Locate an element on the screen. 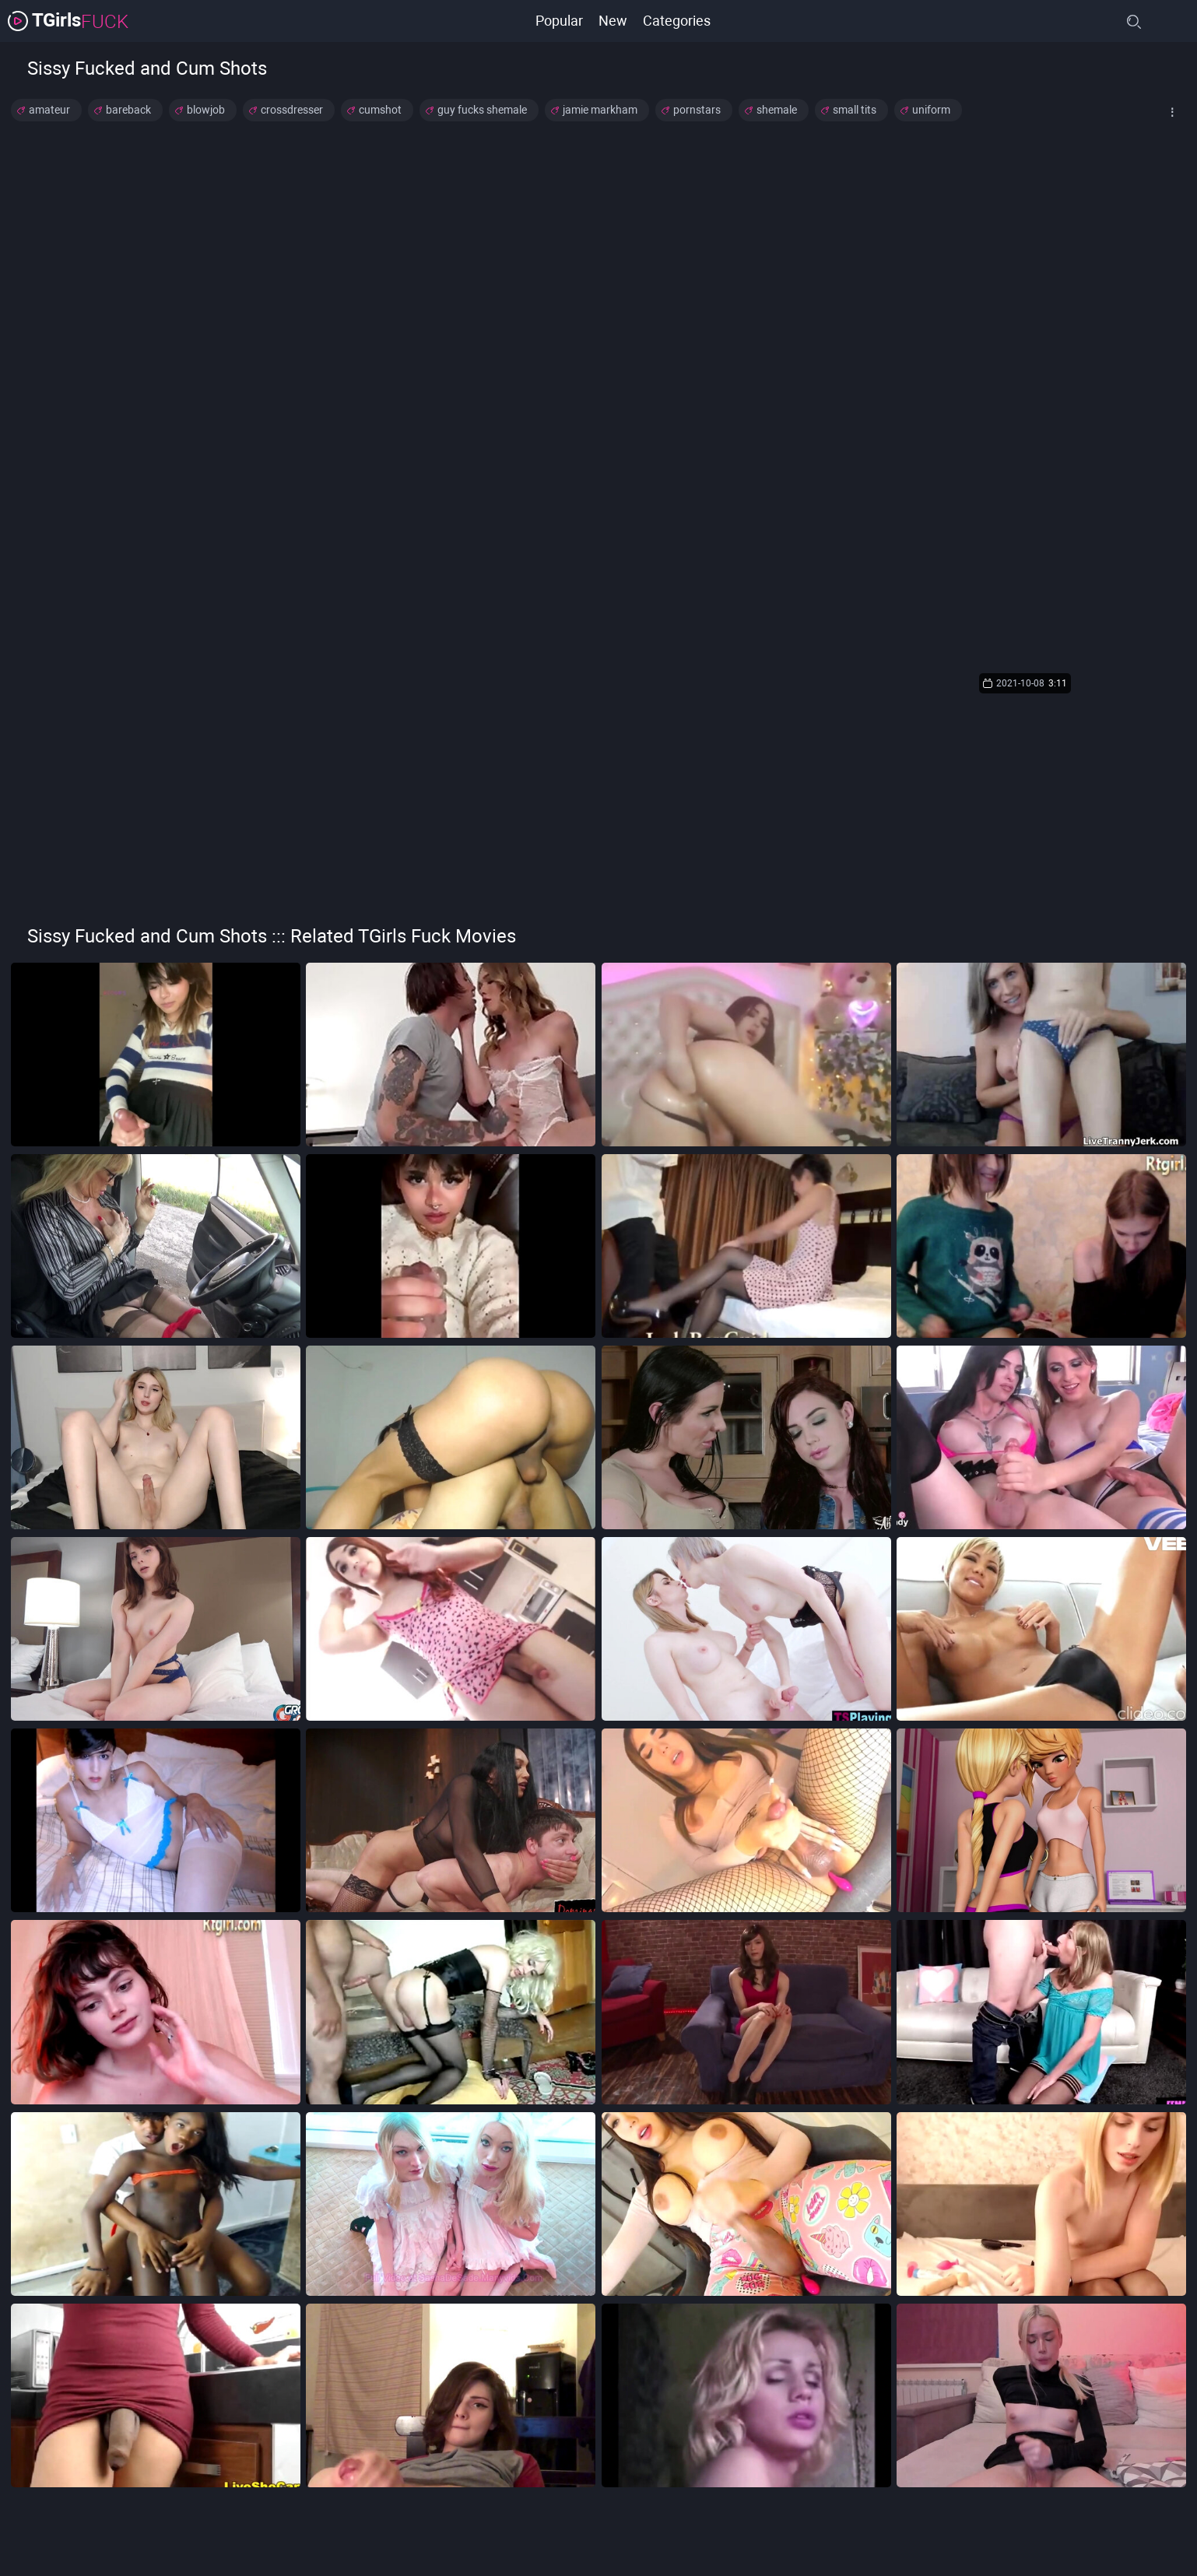 This screenshot has height=2576, width=1197. amateur is located at coordinates (49, 110).